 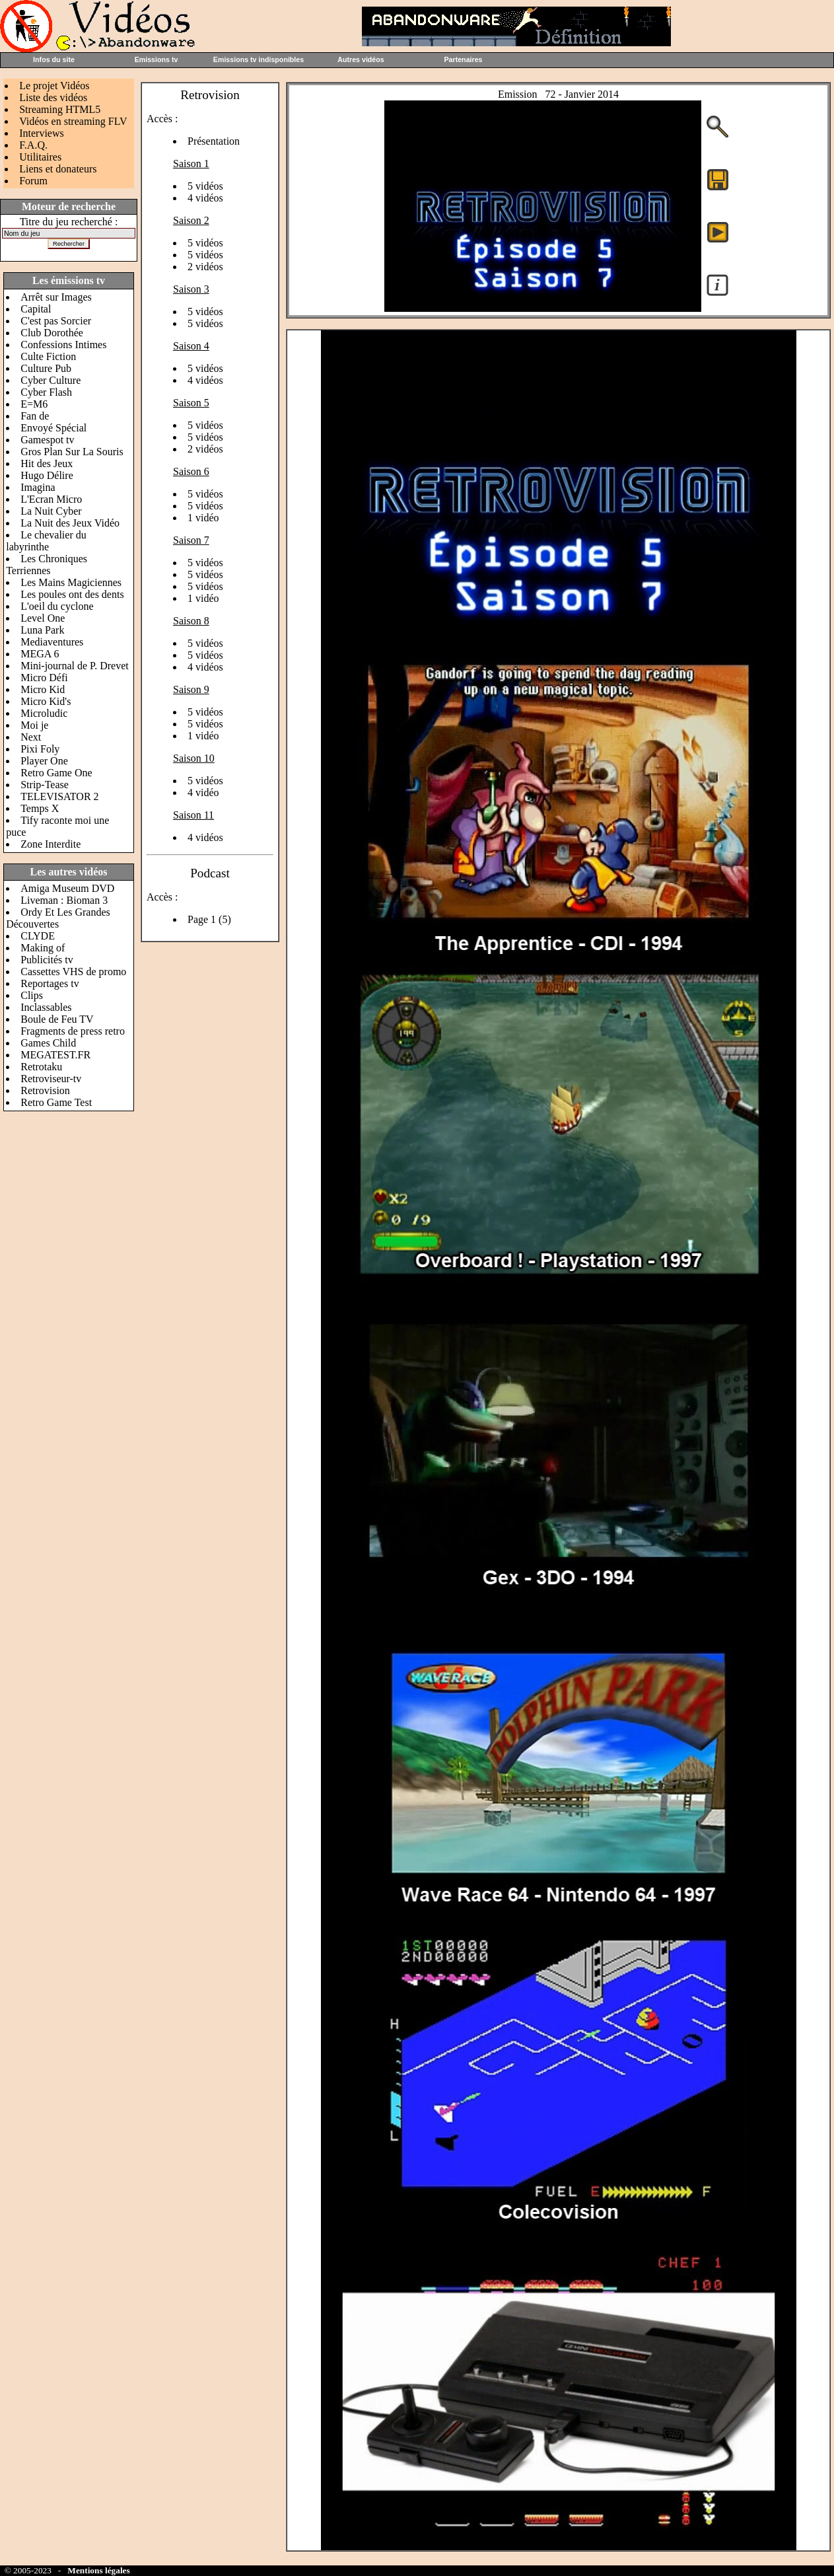 I want to click on Partenaires, so click(x=463, y=59).